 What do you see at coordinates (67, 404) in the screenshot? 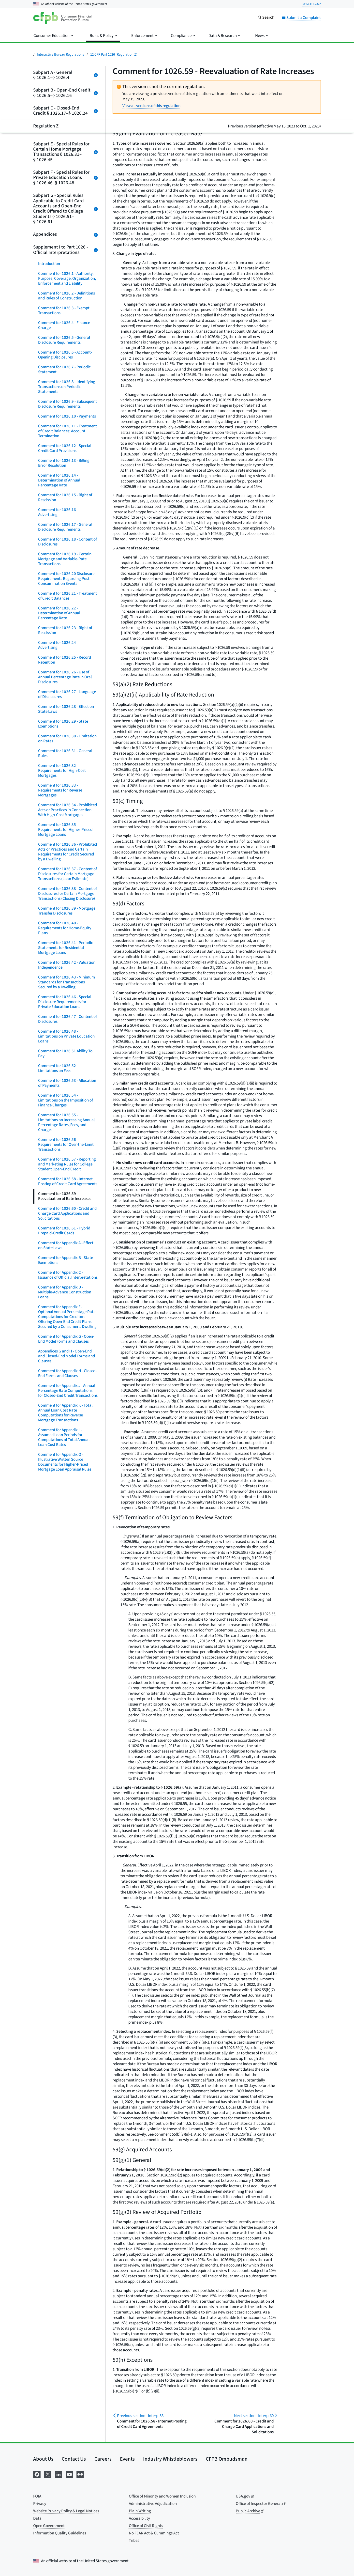
I see `Comment for 1026.9 - Subsequent Disclosure Requirements` at bounding box center [67, 404].